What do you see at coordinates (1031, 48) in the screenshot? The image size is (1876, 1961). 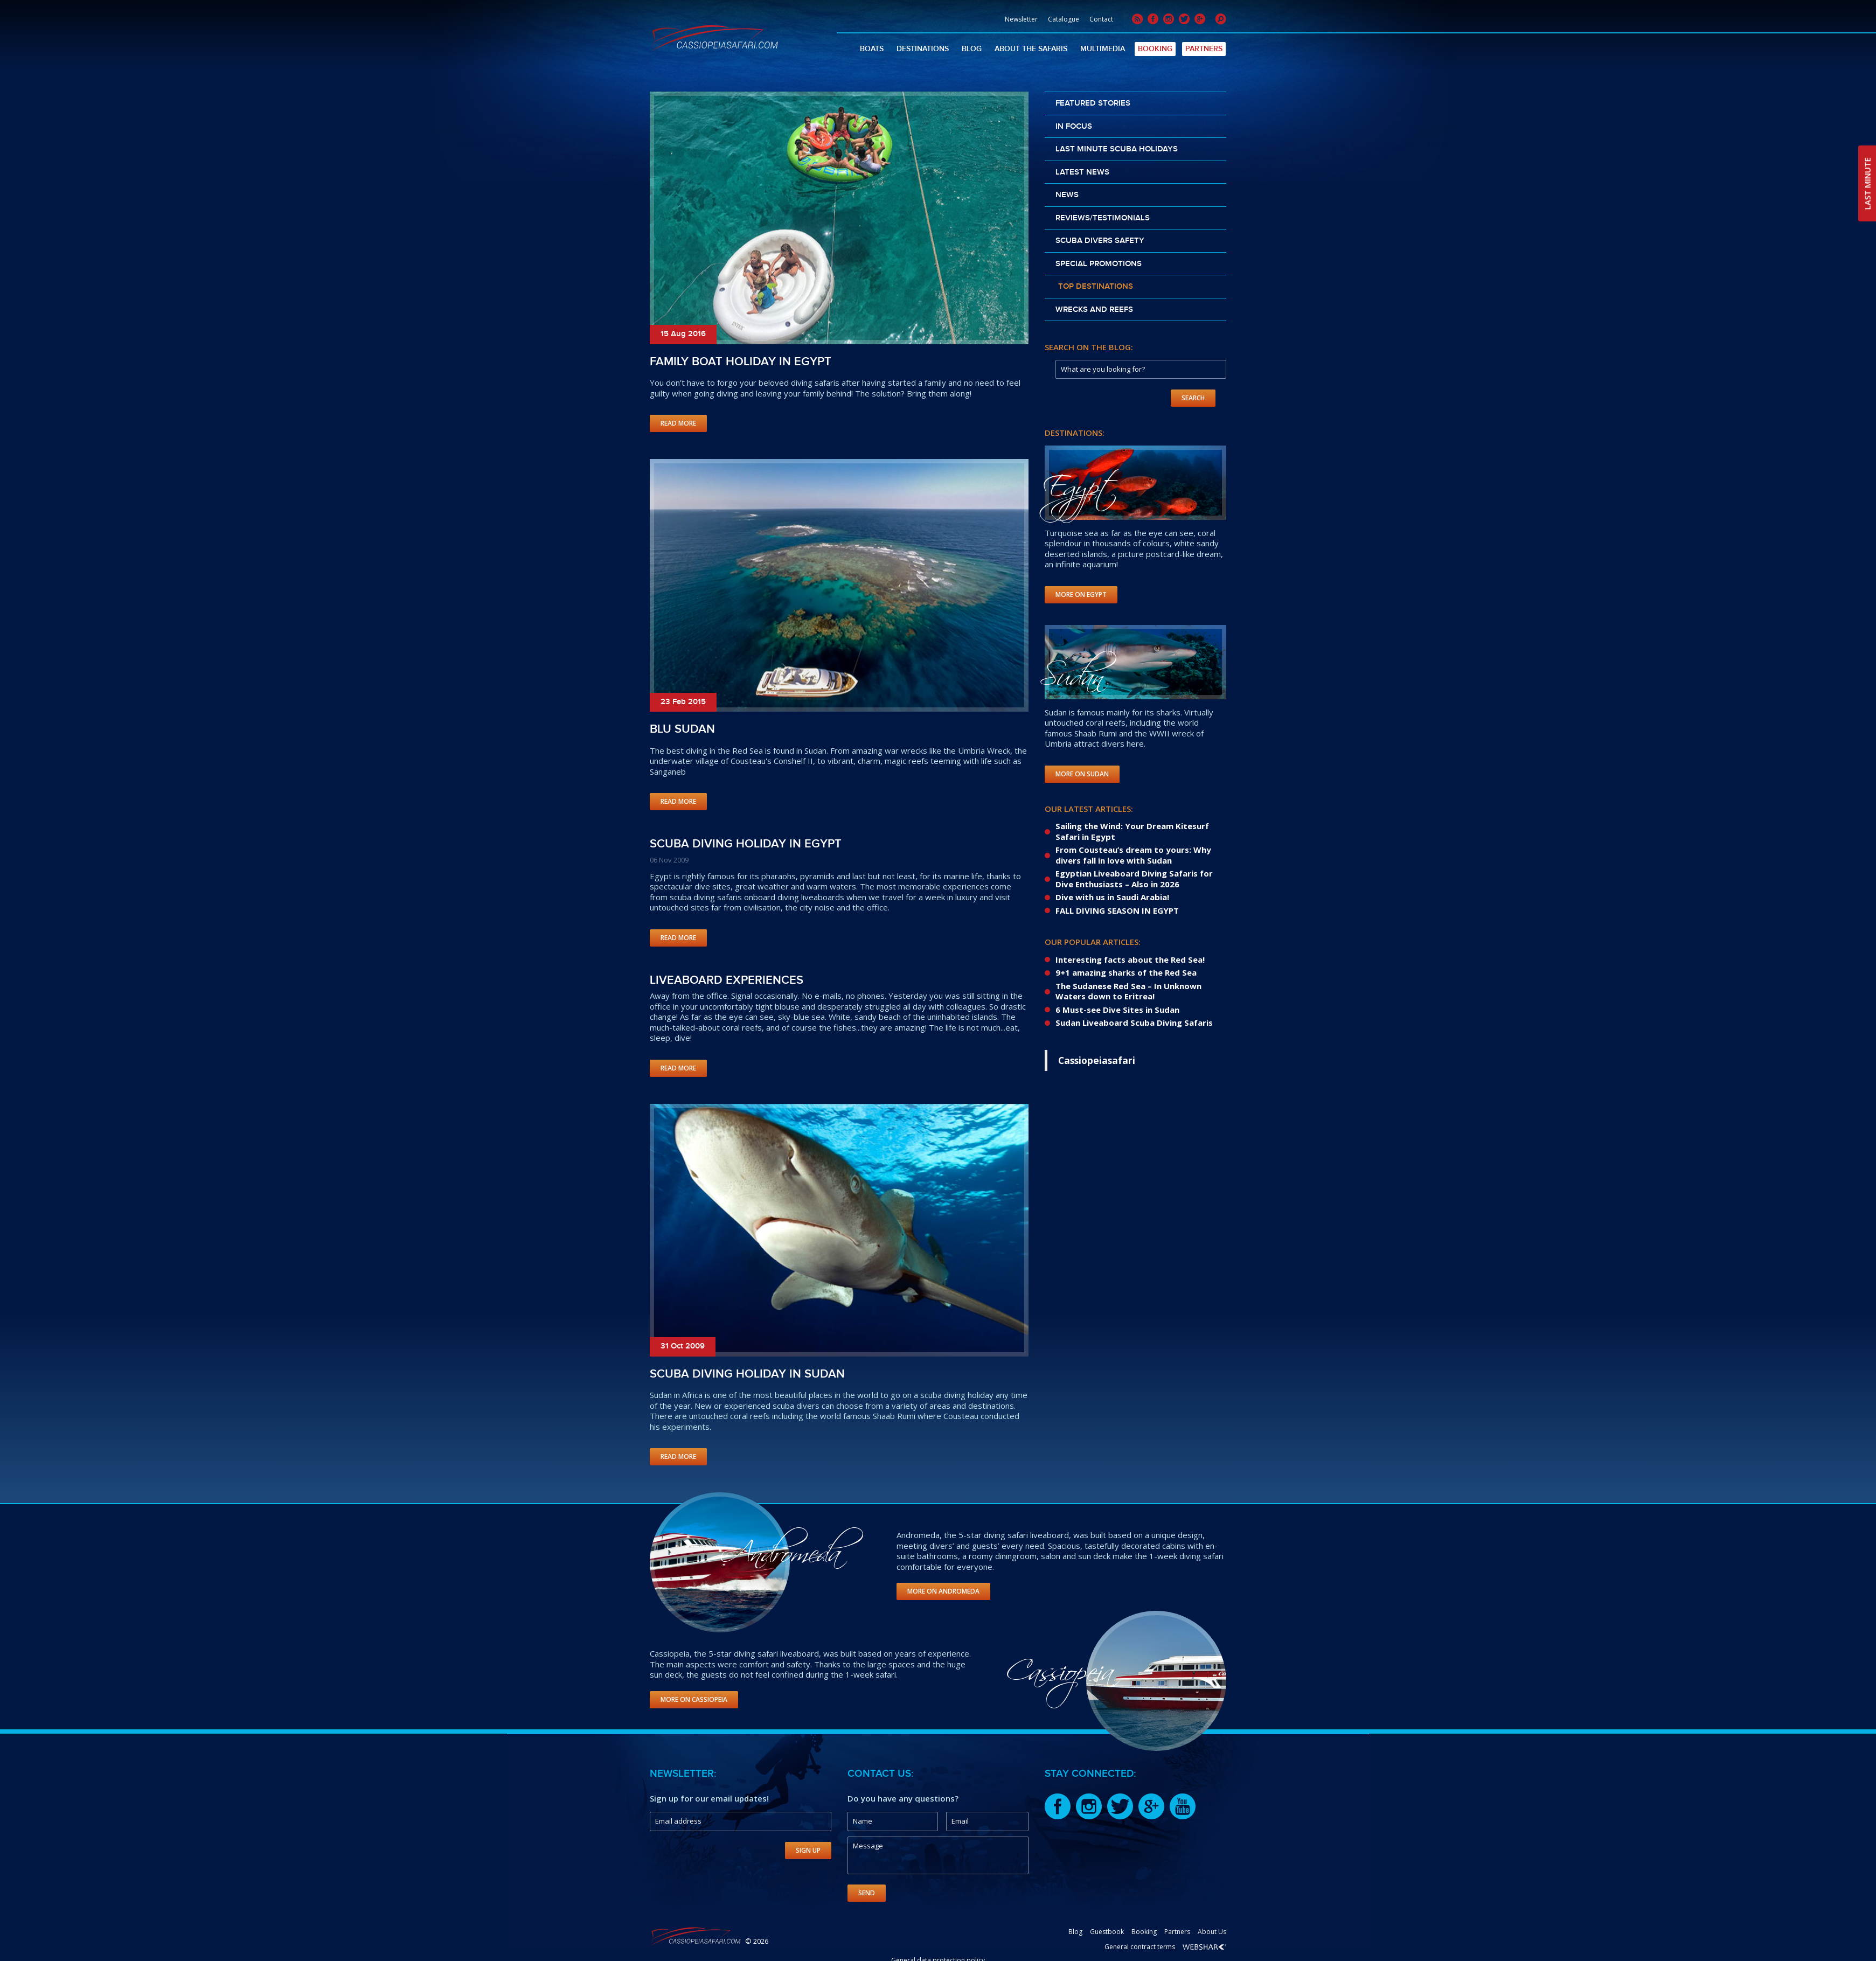 I see `About The Safaris` at bounding box center [1031, 48].